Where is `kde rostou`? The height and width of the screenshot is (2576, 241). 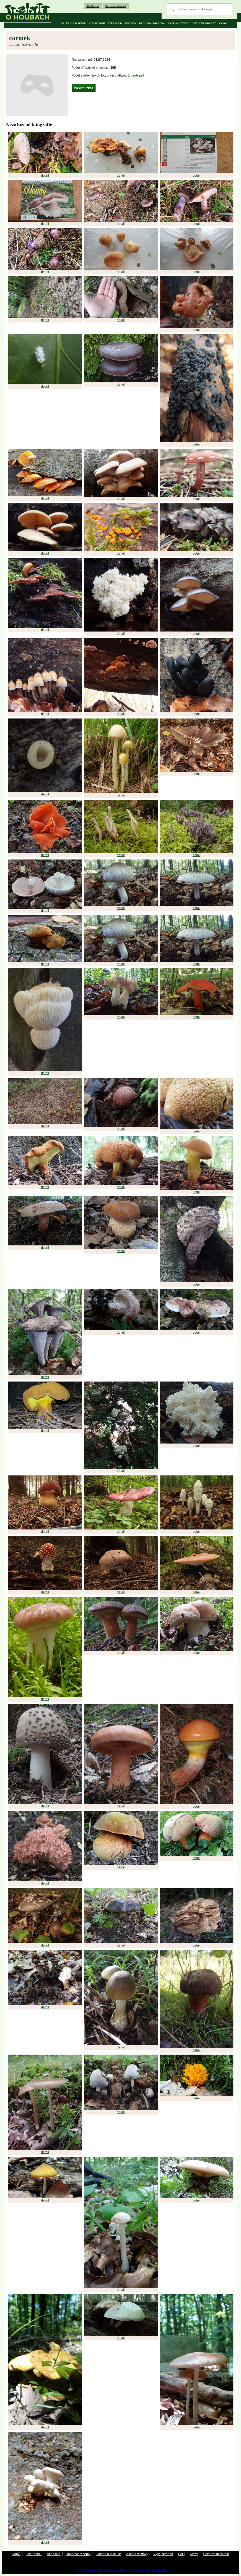 kde rostou is located at coordinates (97, 23).